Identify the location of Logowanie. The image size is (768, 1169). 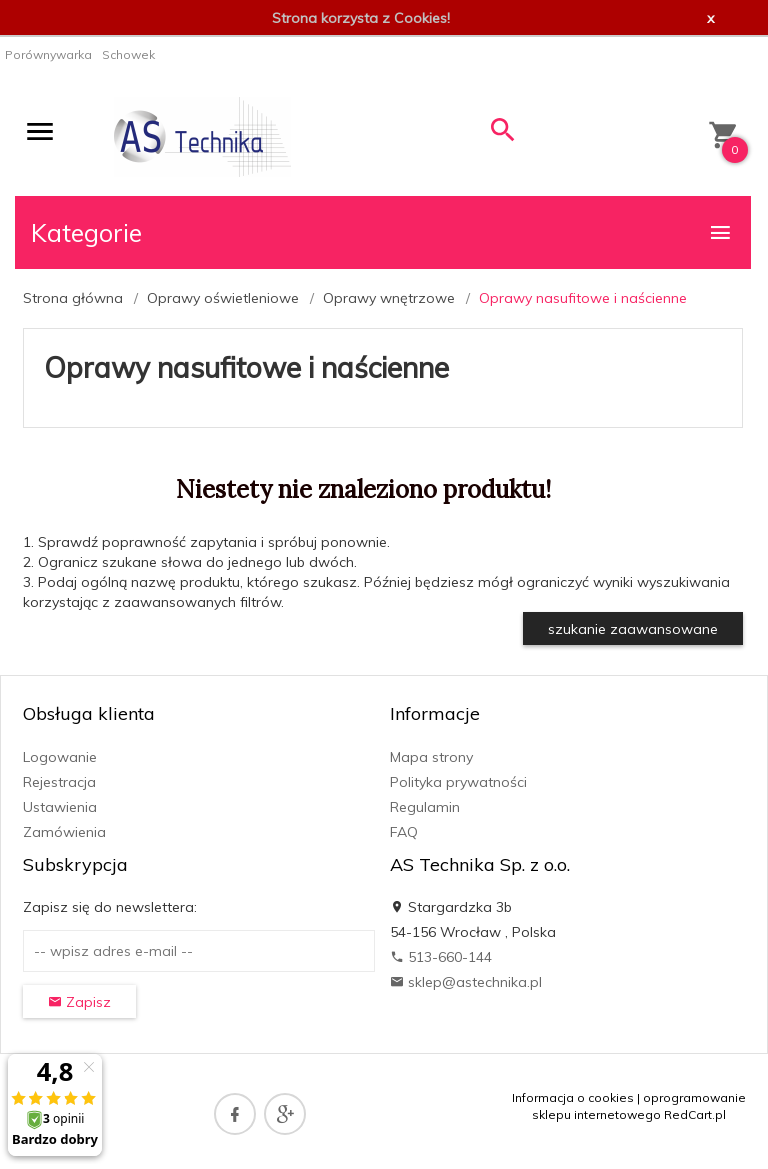
(60, 757).